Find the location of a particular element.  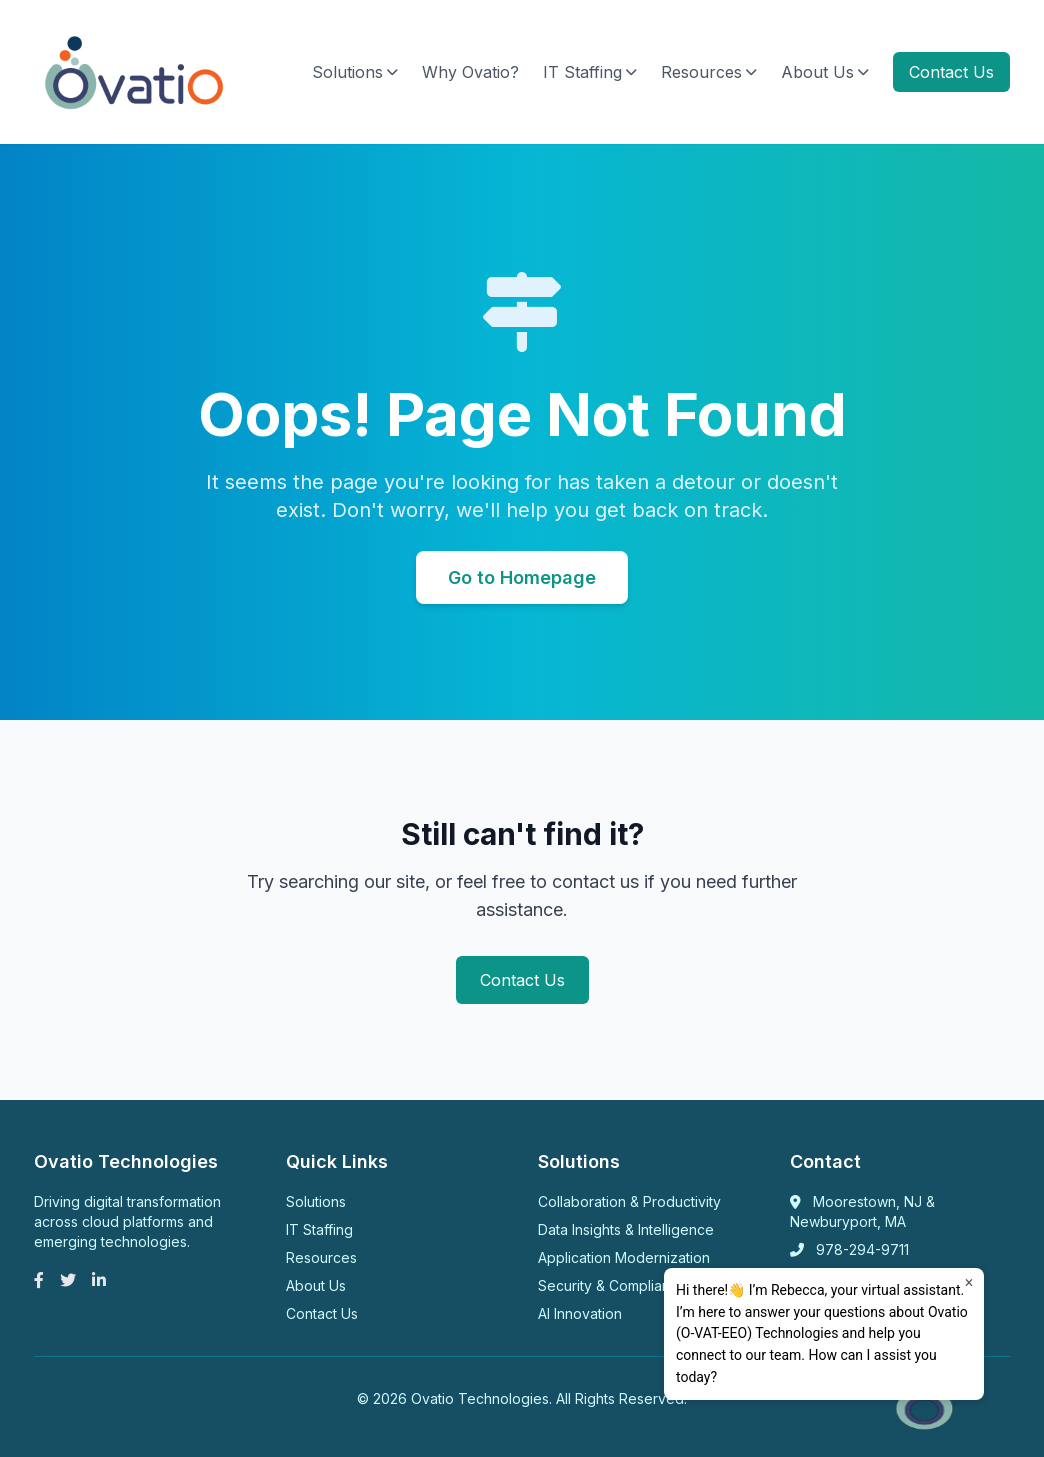

AI Innovation is located at coordinates (580, 1313).